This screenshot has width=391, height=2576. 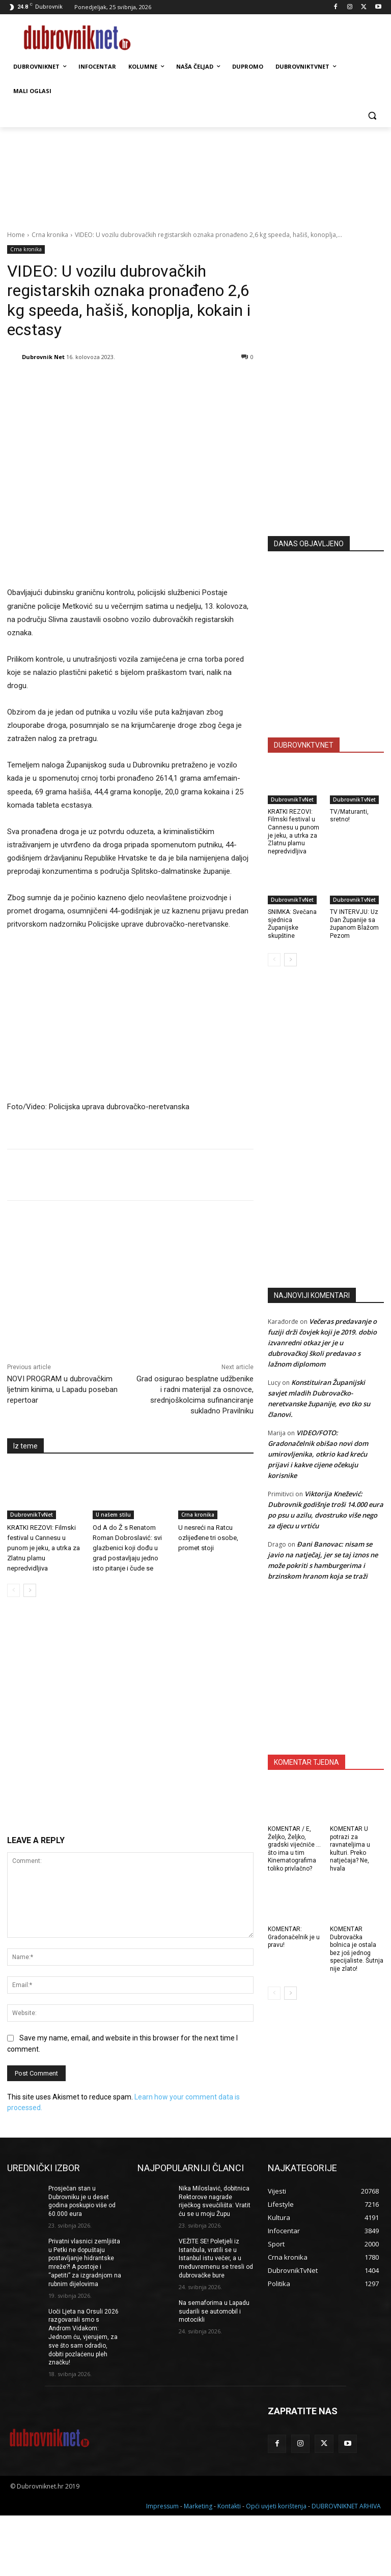 What do you see at coordinates (13, 1590) in the screenshot?
I see `[prev-page]` at bounding box center [13, 1590].